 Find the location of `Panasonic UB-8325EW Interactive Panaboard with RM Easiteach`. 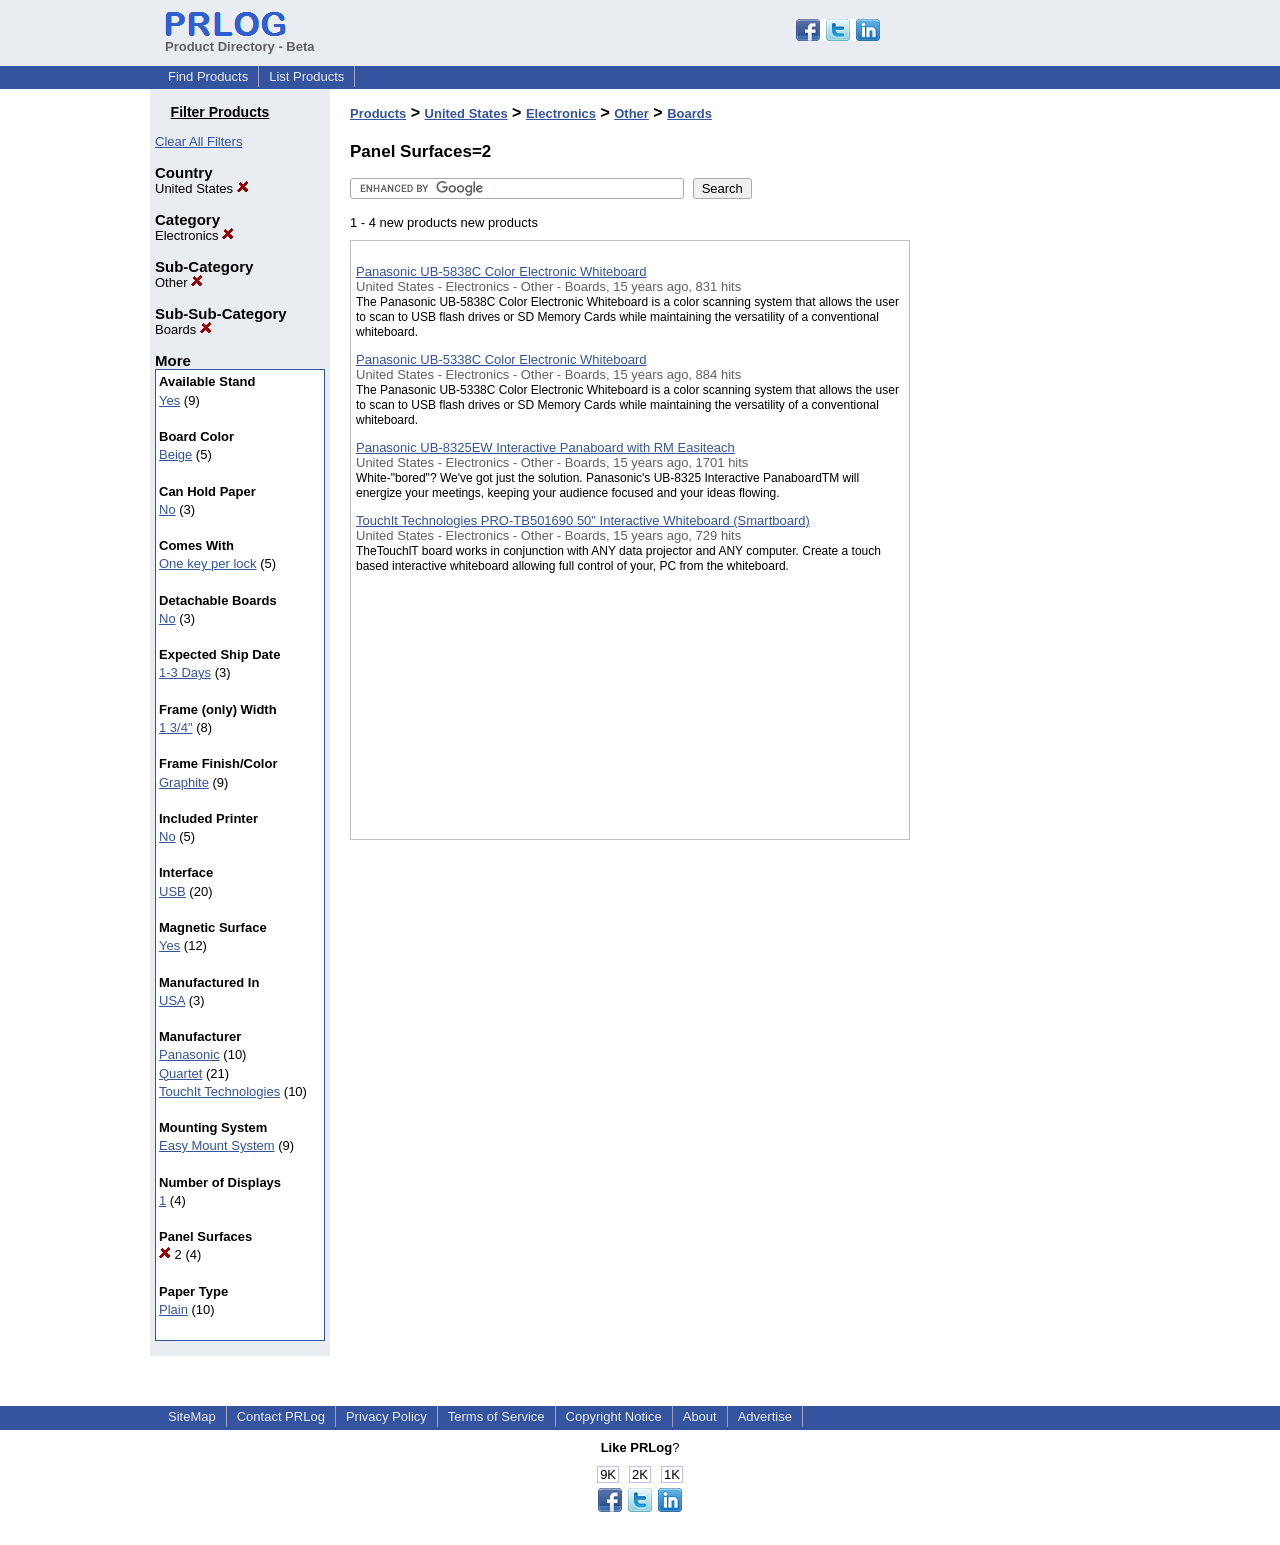

Panasonic UB-8325EW Interactive Panaboard with RM Easiteach is located at coordinates (545, 447).